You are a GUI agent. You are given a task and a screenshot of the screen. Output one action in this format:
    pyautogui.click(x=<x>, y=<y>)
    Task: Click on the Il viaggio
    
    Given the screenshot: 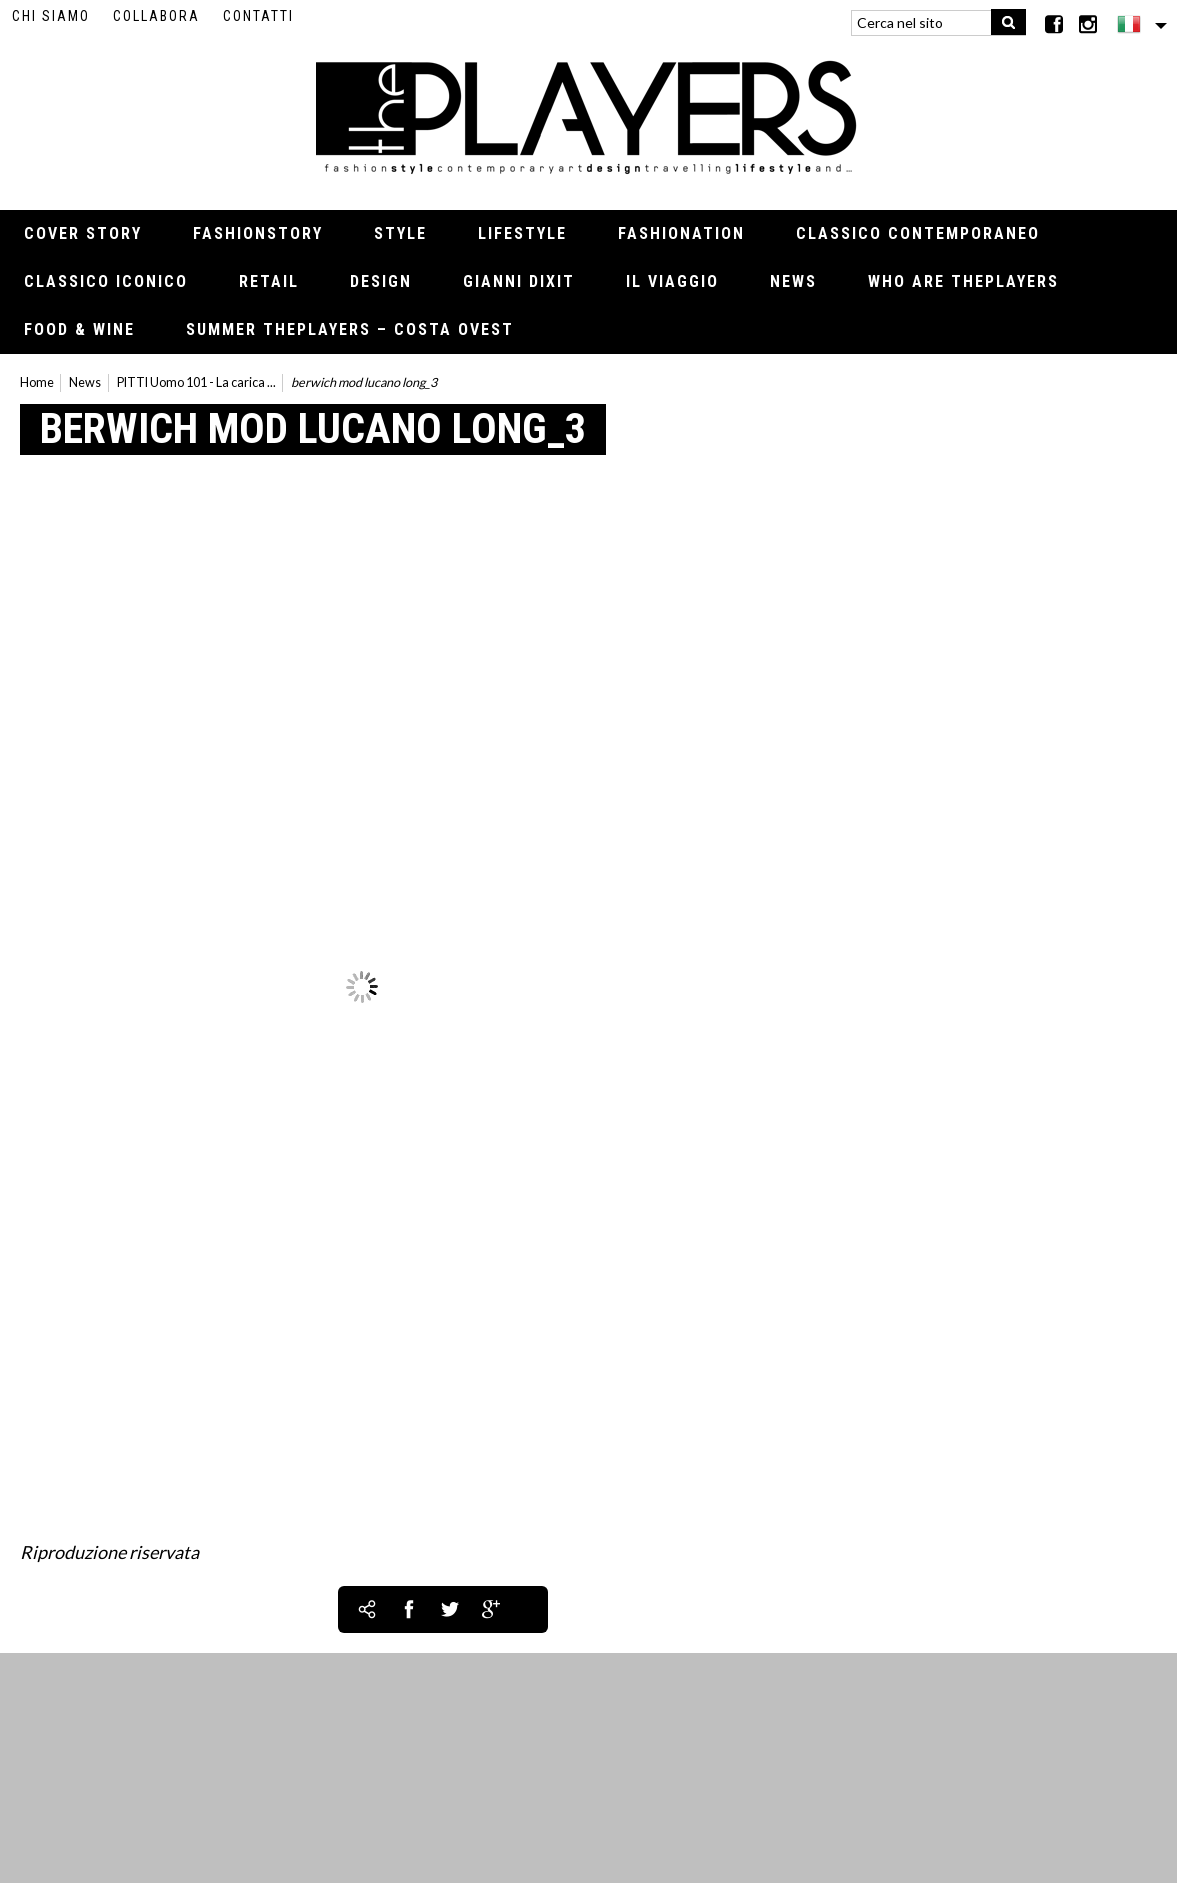 What is the action you would take?
    pyautogui.click(x=672, y=281)
    